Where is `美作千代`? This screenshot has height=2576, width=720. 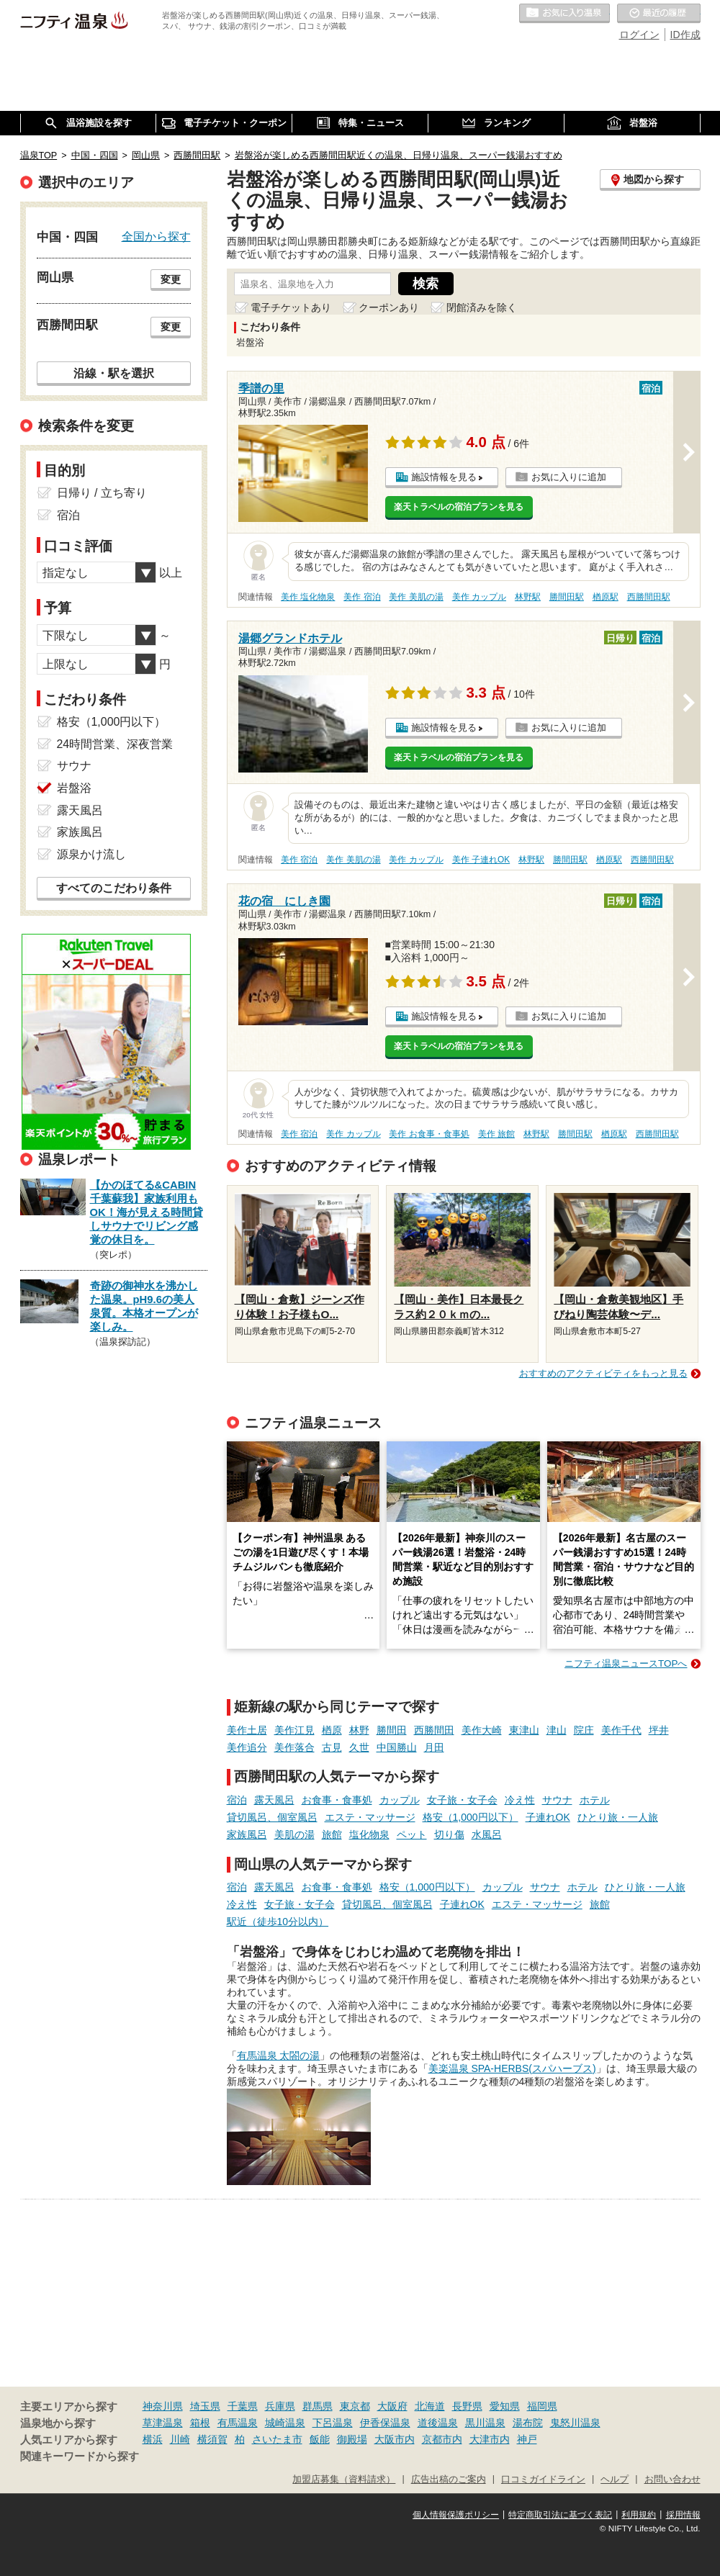
美作千代 is located at coordinates (621, 1730).